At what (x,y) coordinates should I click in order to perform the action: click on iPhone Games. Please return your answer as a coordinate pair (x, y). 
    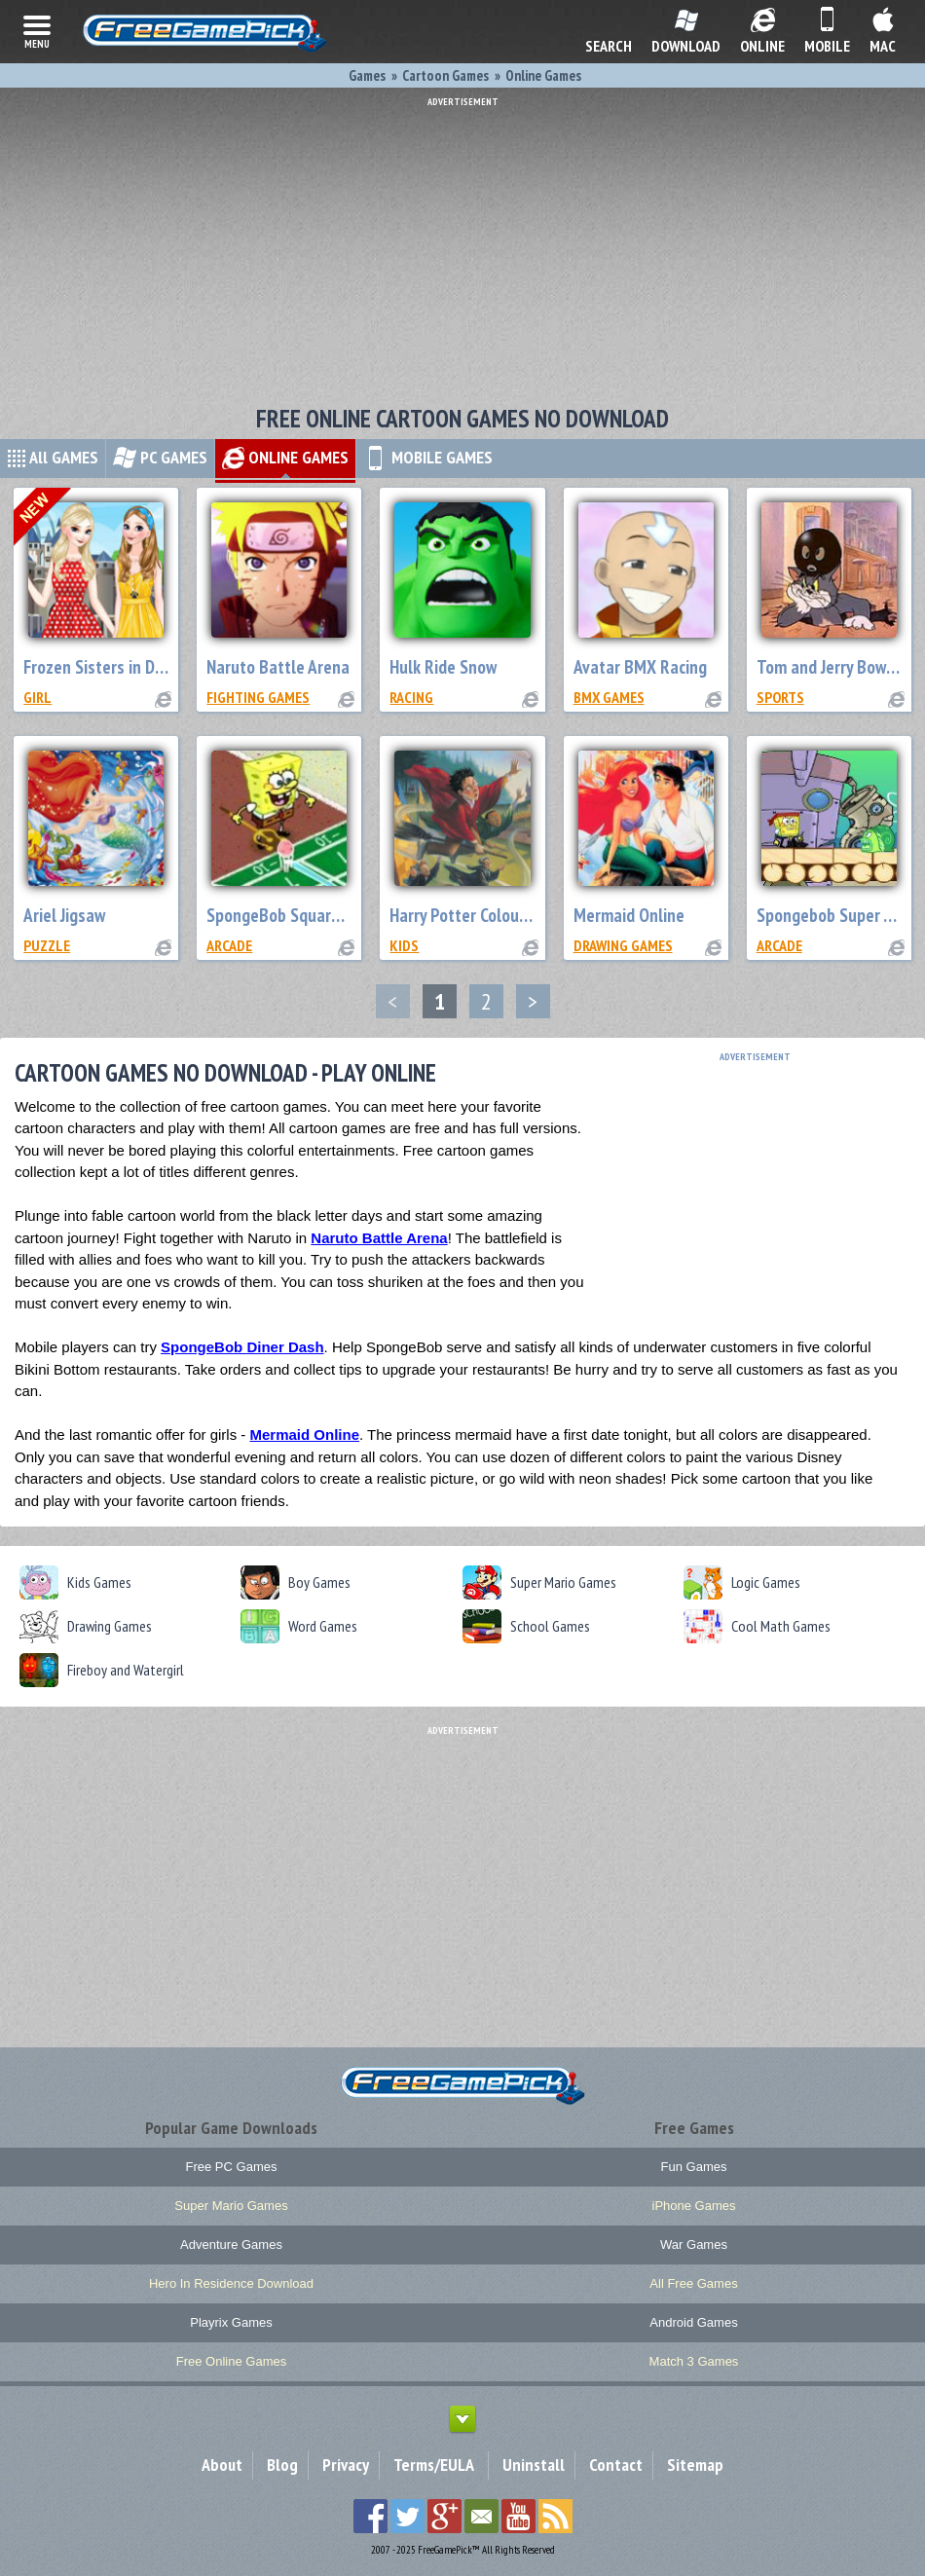
    Looking at the image, I should click on (694, 2205).